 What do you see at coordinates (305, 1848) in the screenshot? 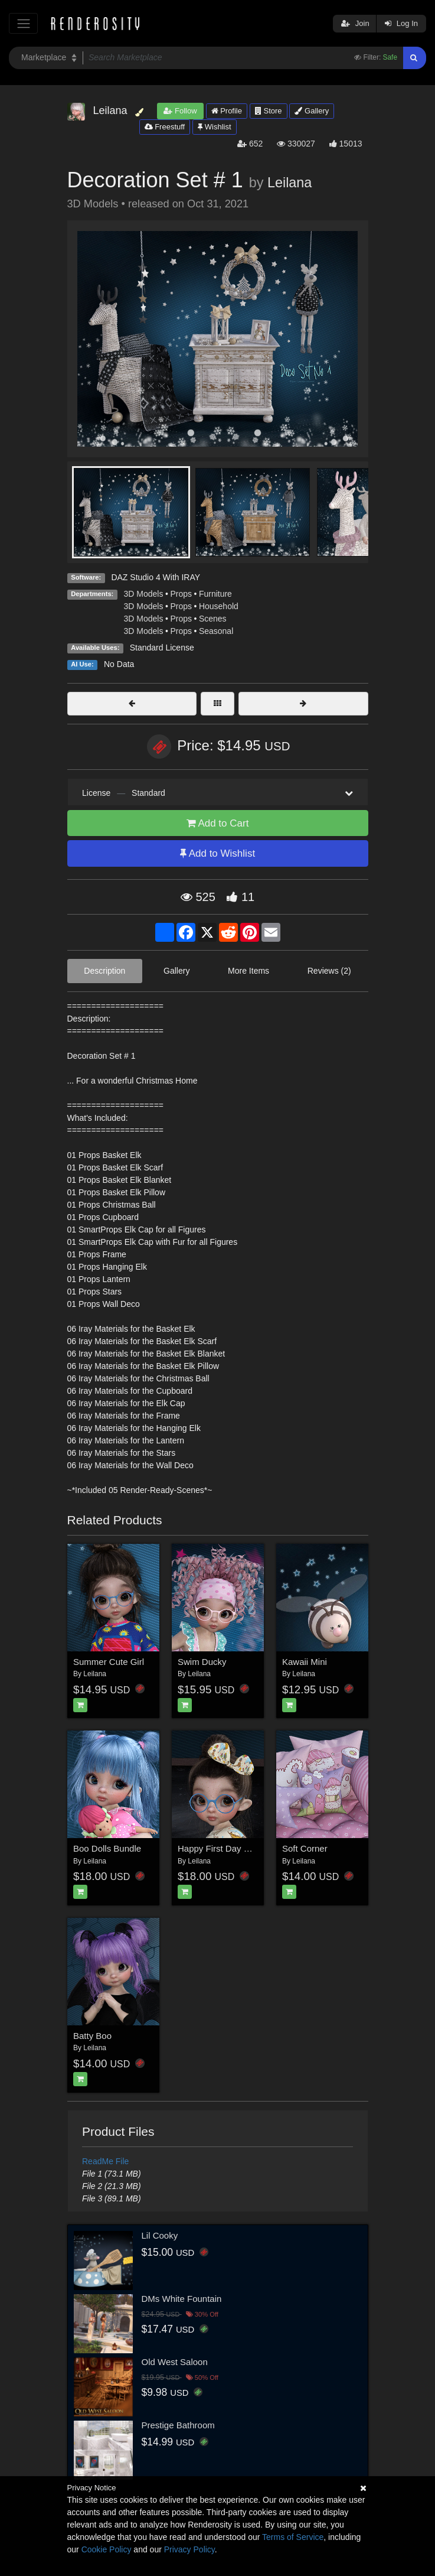
I see `Soft Corner` at bounding box center [305, 1848].